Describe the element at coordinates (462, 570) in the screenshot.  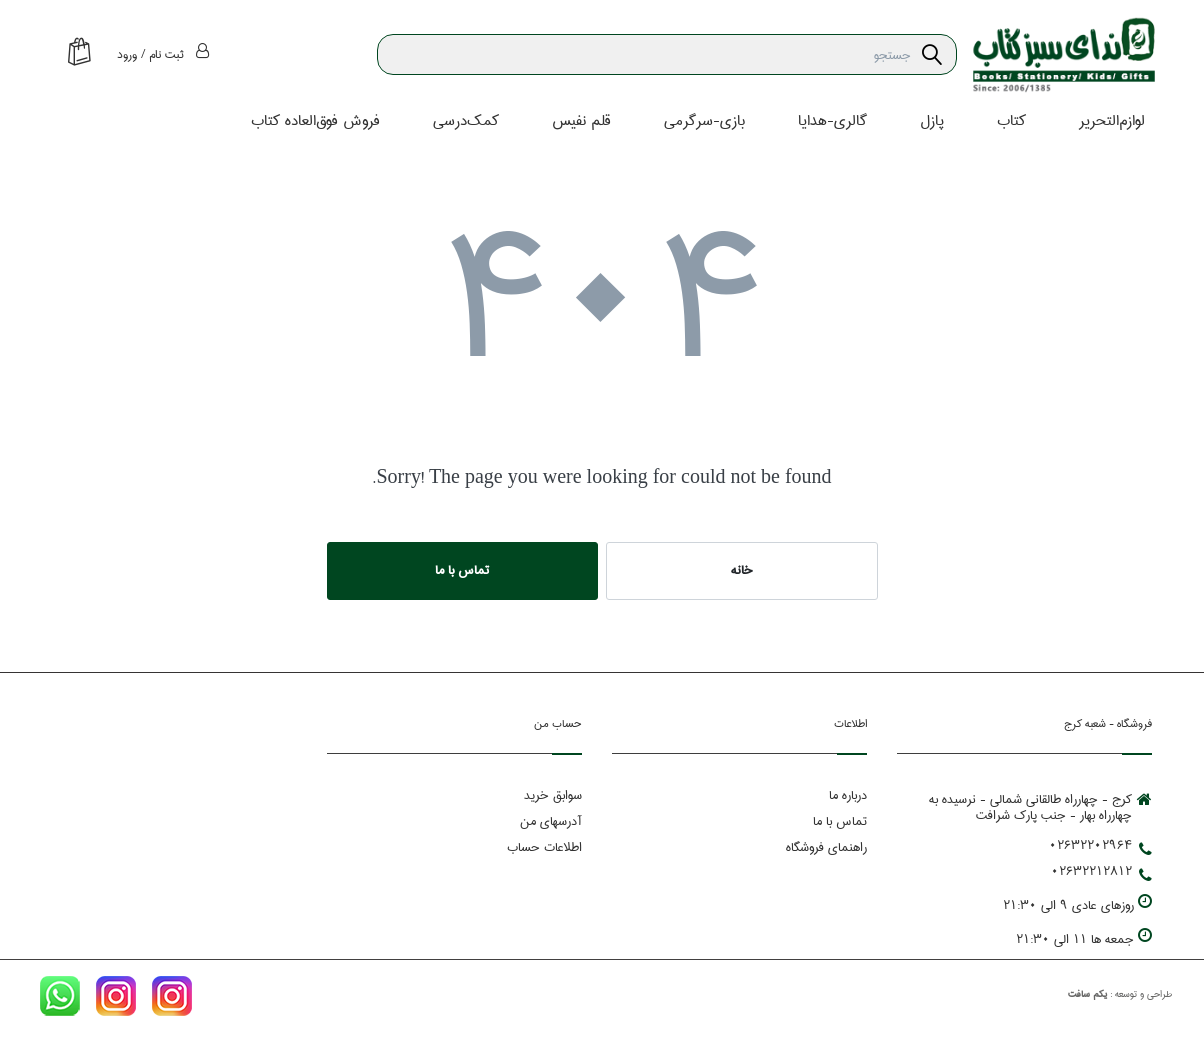
I see `تماس با ما` at that location.